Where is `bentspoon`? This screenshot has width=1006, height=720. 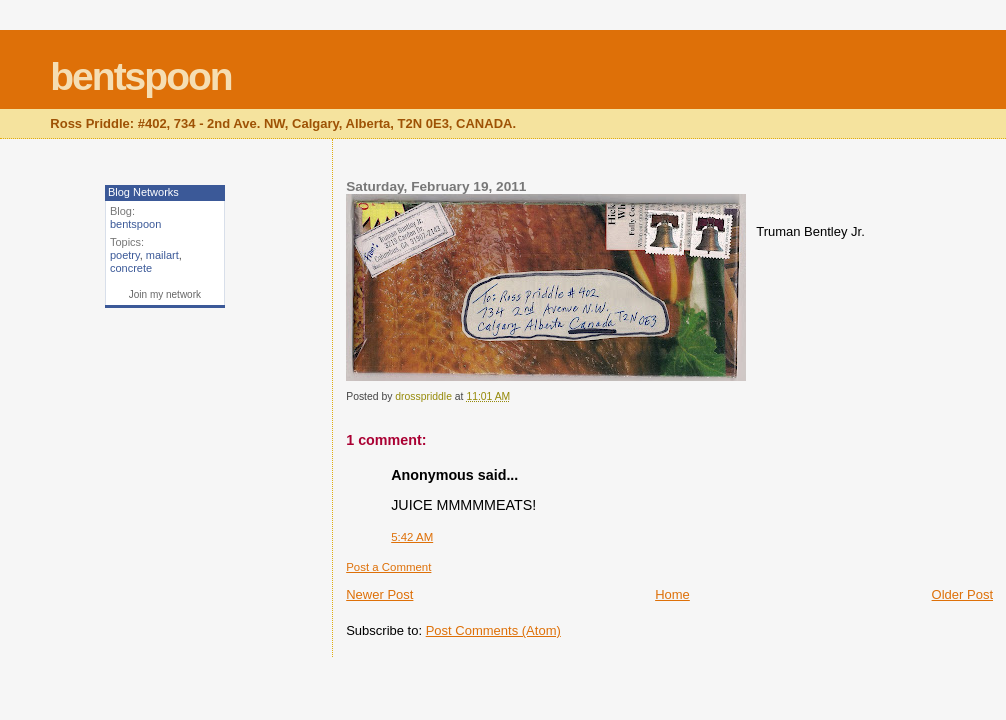
bentspoon is located at coordinates (140, 76).